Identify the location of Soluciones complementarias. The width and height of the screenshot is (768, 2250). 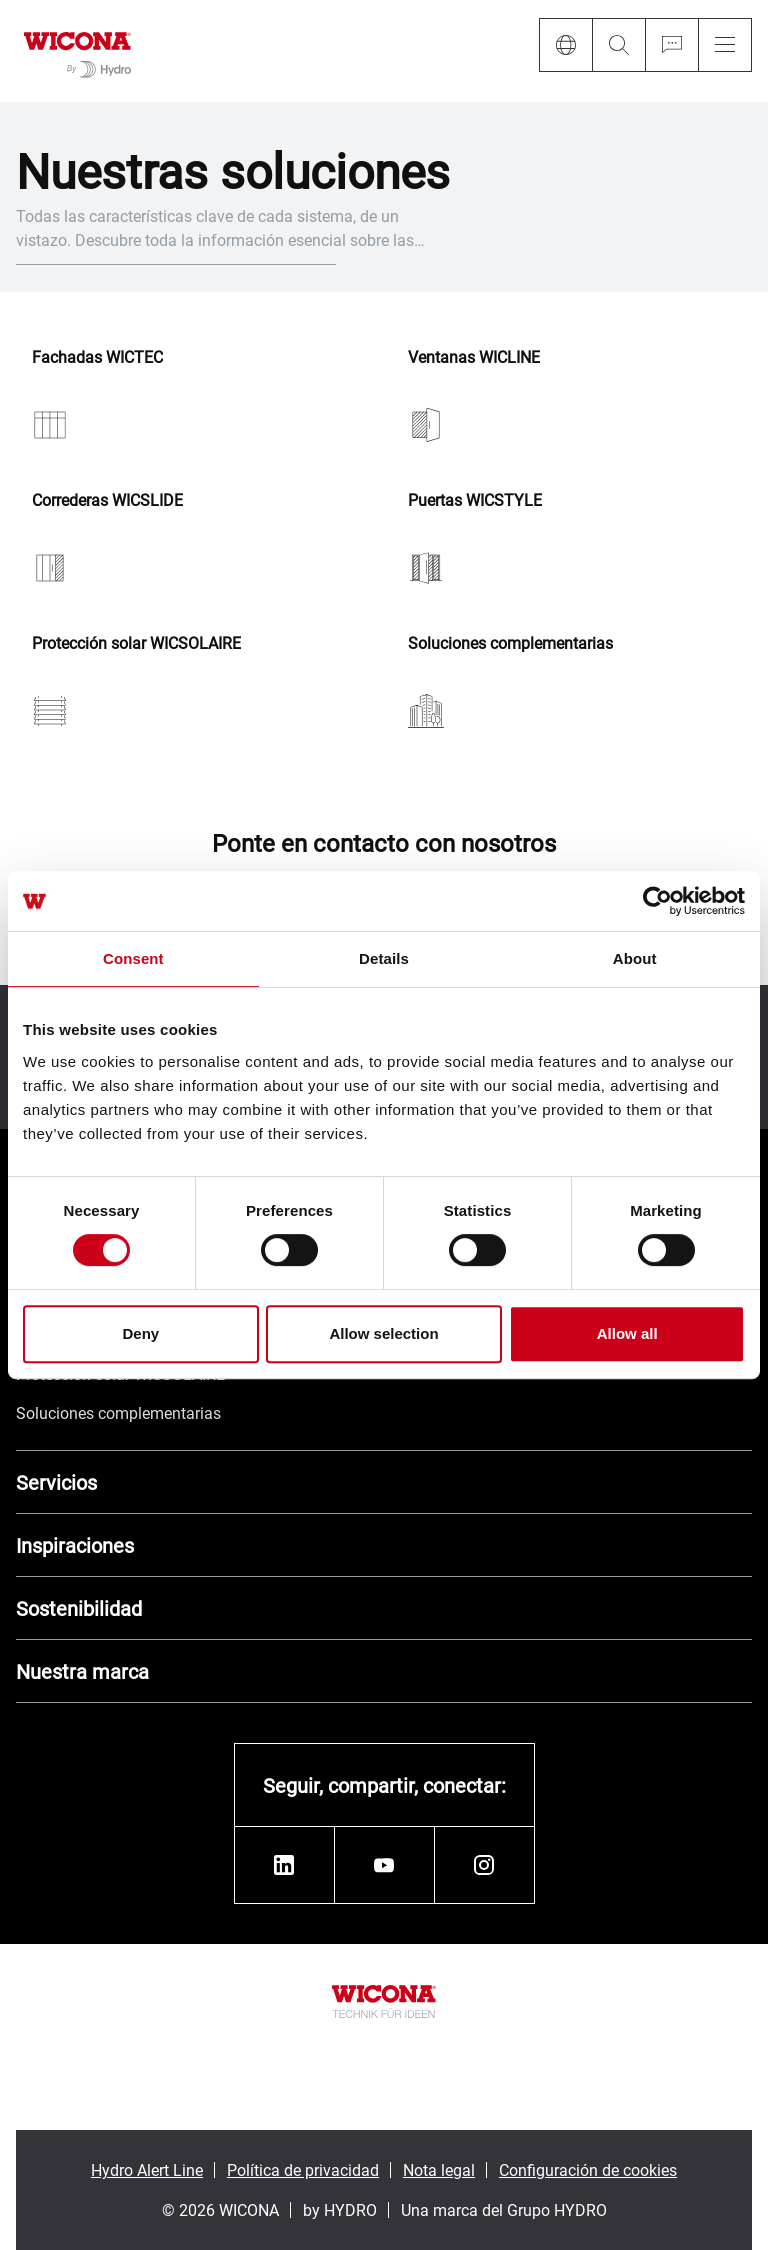
(510, 643).